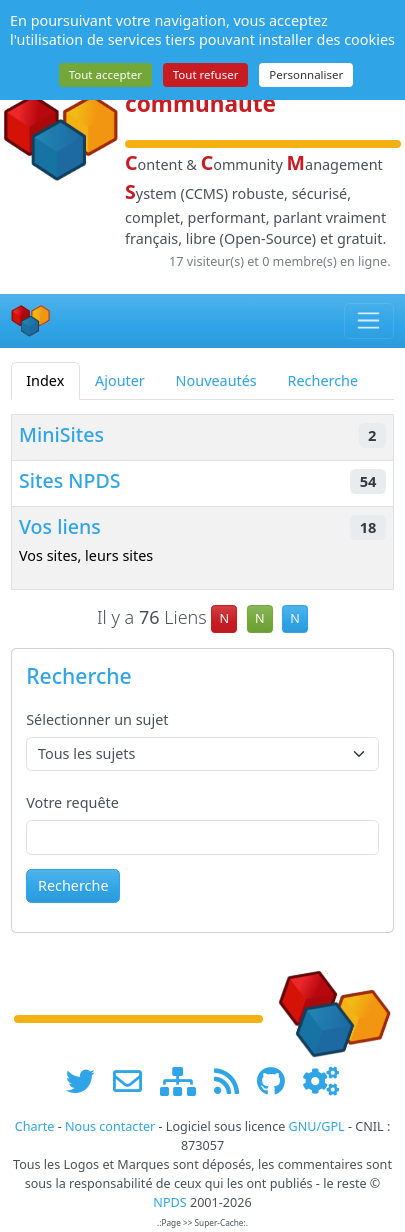  What do you see at coordinates (61, 434) in the screenshot?
I see `MiniSites` at bounding box center [61, 434].